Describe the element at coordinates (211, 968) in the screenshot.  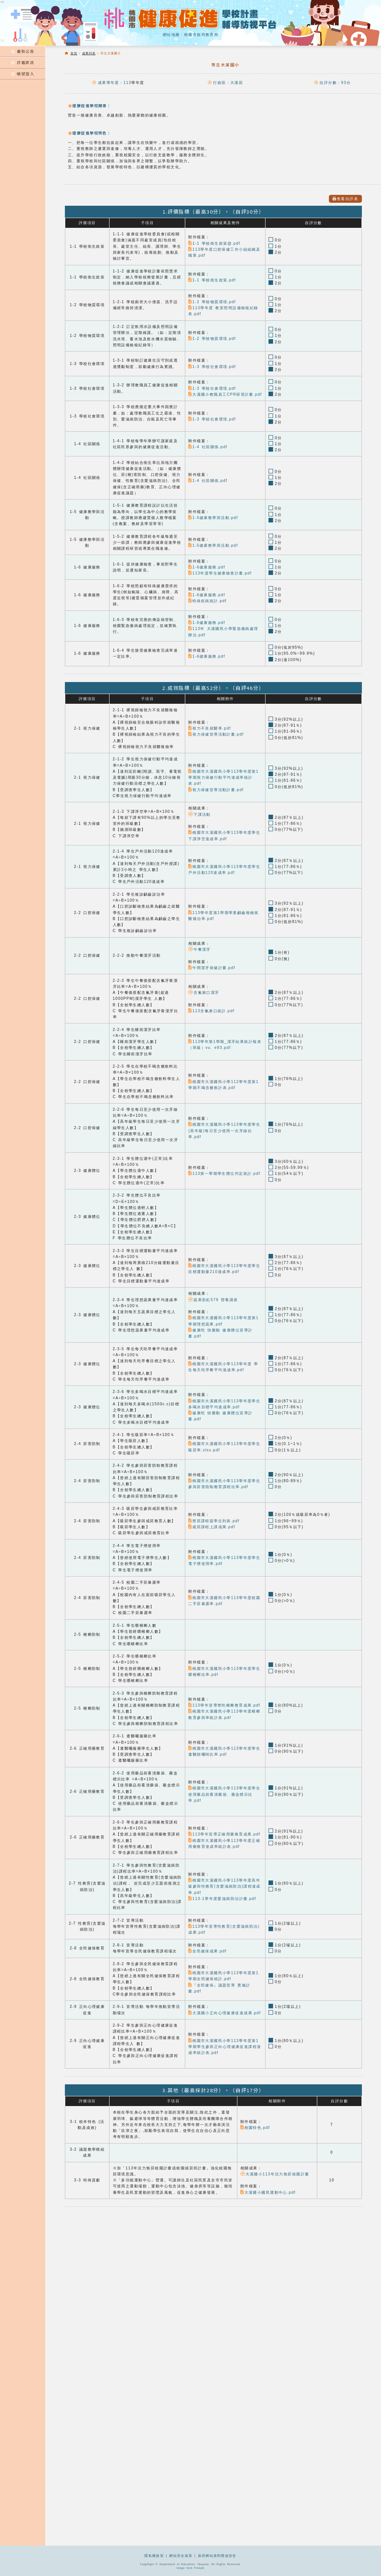
I see `午間潔牙保健計畫.pdf` at that location.